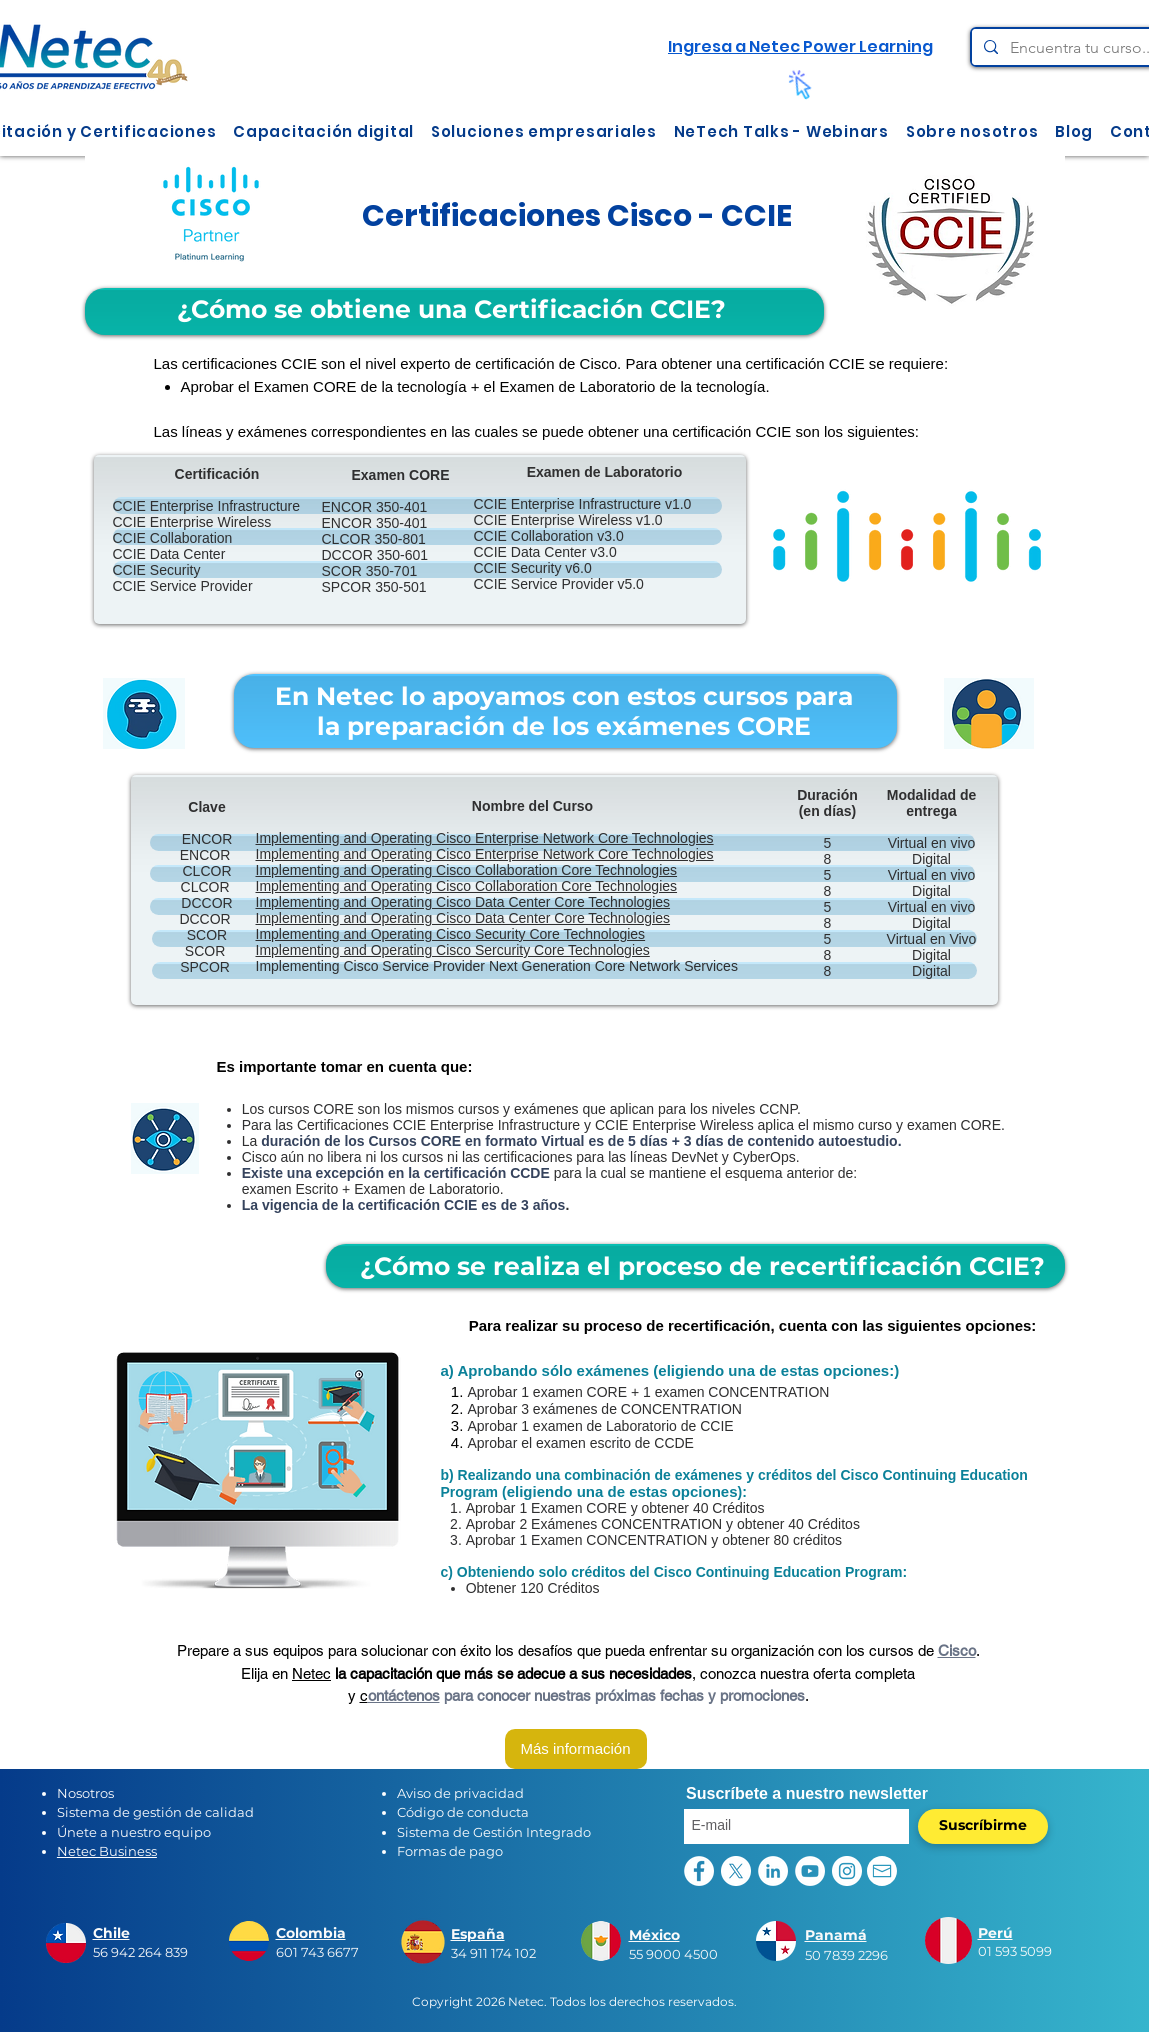 Image resolution: width=1149 pixels, height=2032 pixels. Describe the element at coordinates (576, 1749) in the screenshot. I see `[Más información]` at that location.